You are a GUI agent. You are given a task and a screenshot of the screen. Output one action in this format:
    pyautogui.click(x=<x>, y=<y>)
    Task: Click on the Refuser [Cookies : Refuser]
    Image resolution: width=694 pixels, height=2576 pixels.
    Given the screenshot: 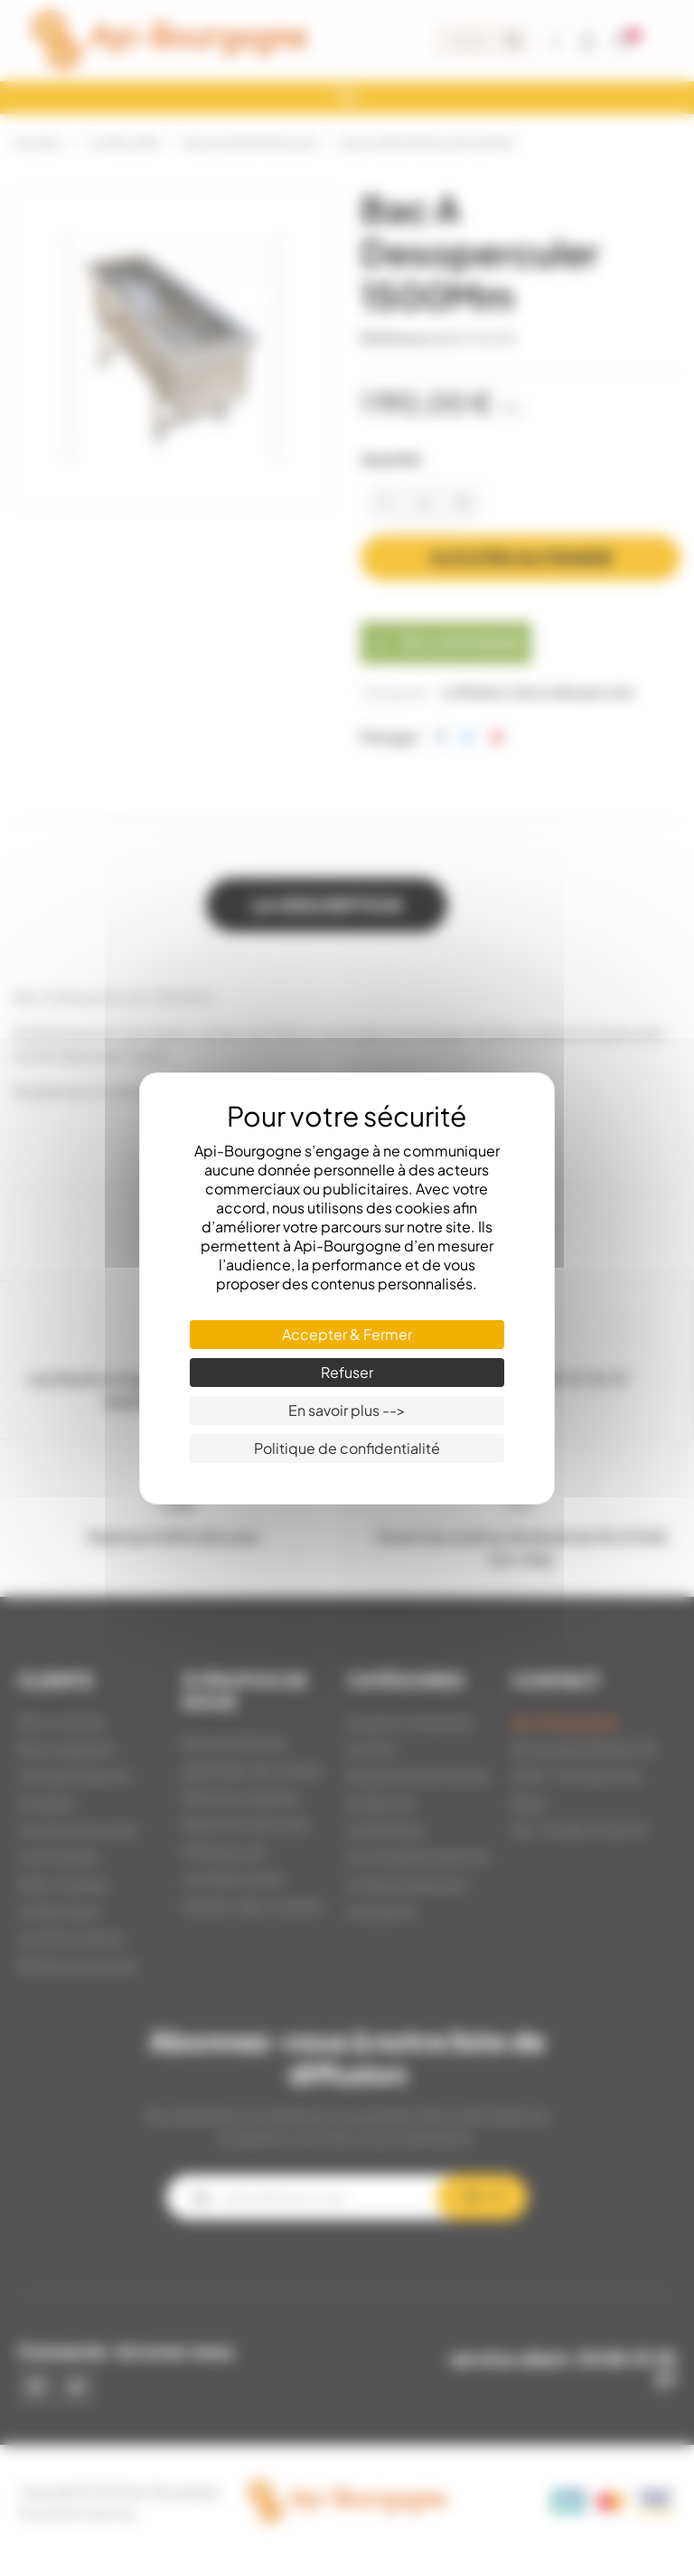 What is the action you would take?
    pyautogui.click(x=347, y=1372)
    